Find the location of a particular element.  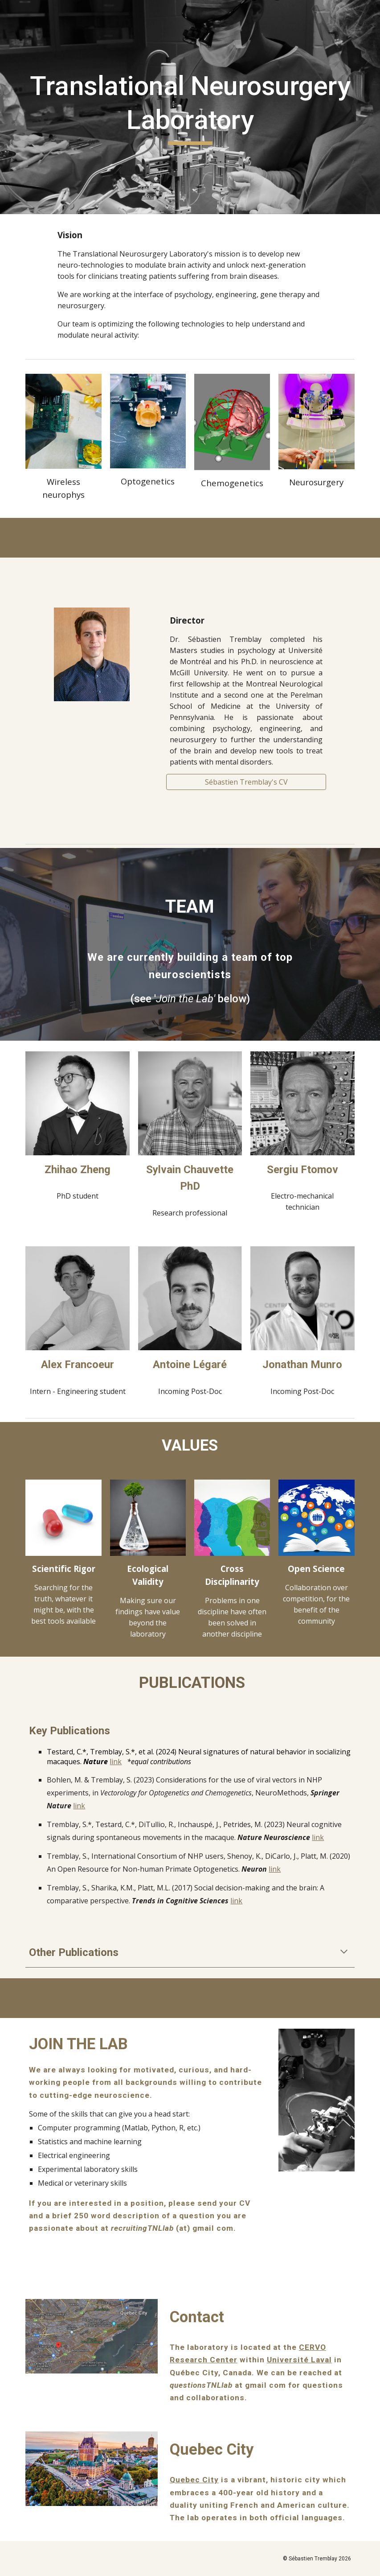

[button] is located at coordinates (344, 1952).